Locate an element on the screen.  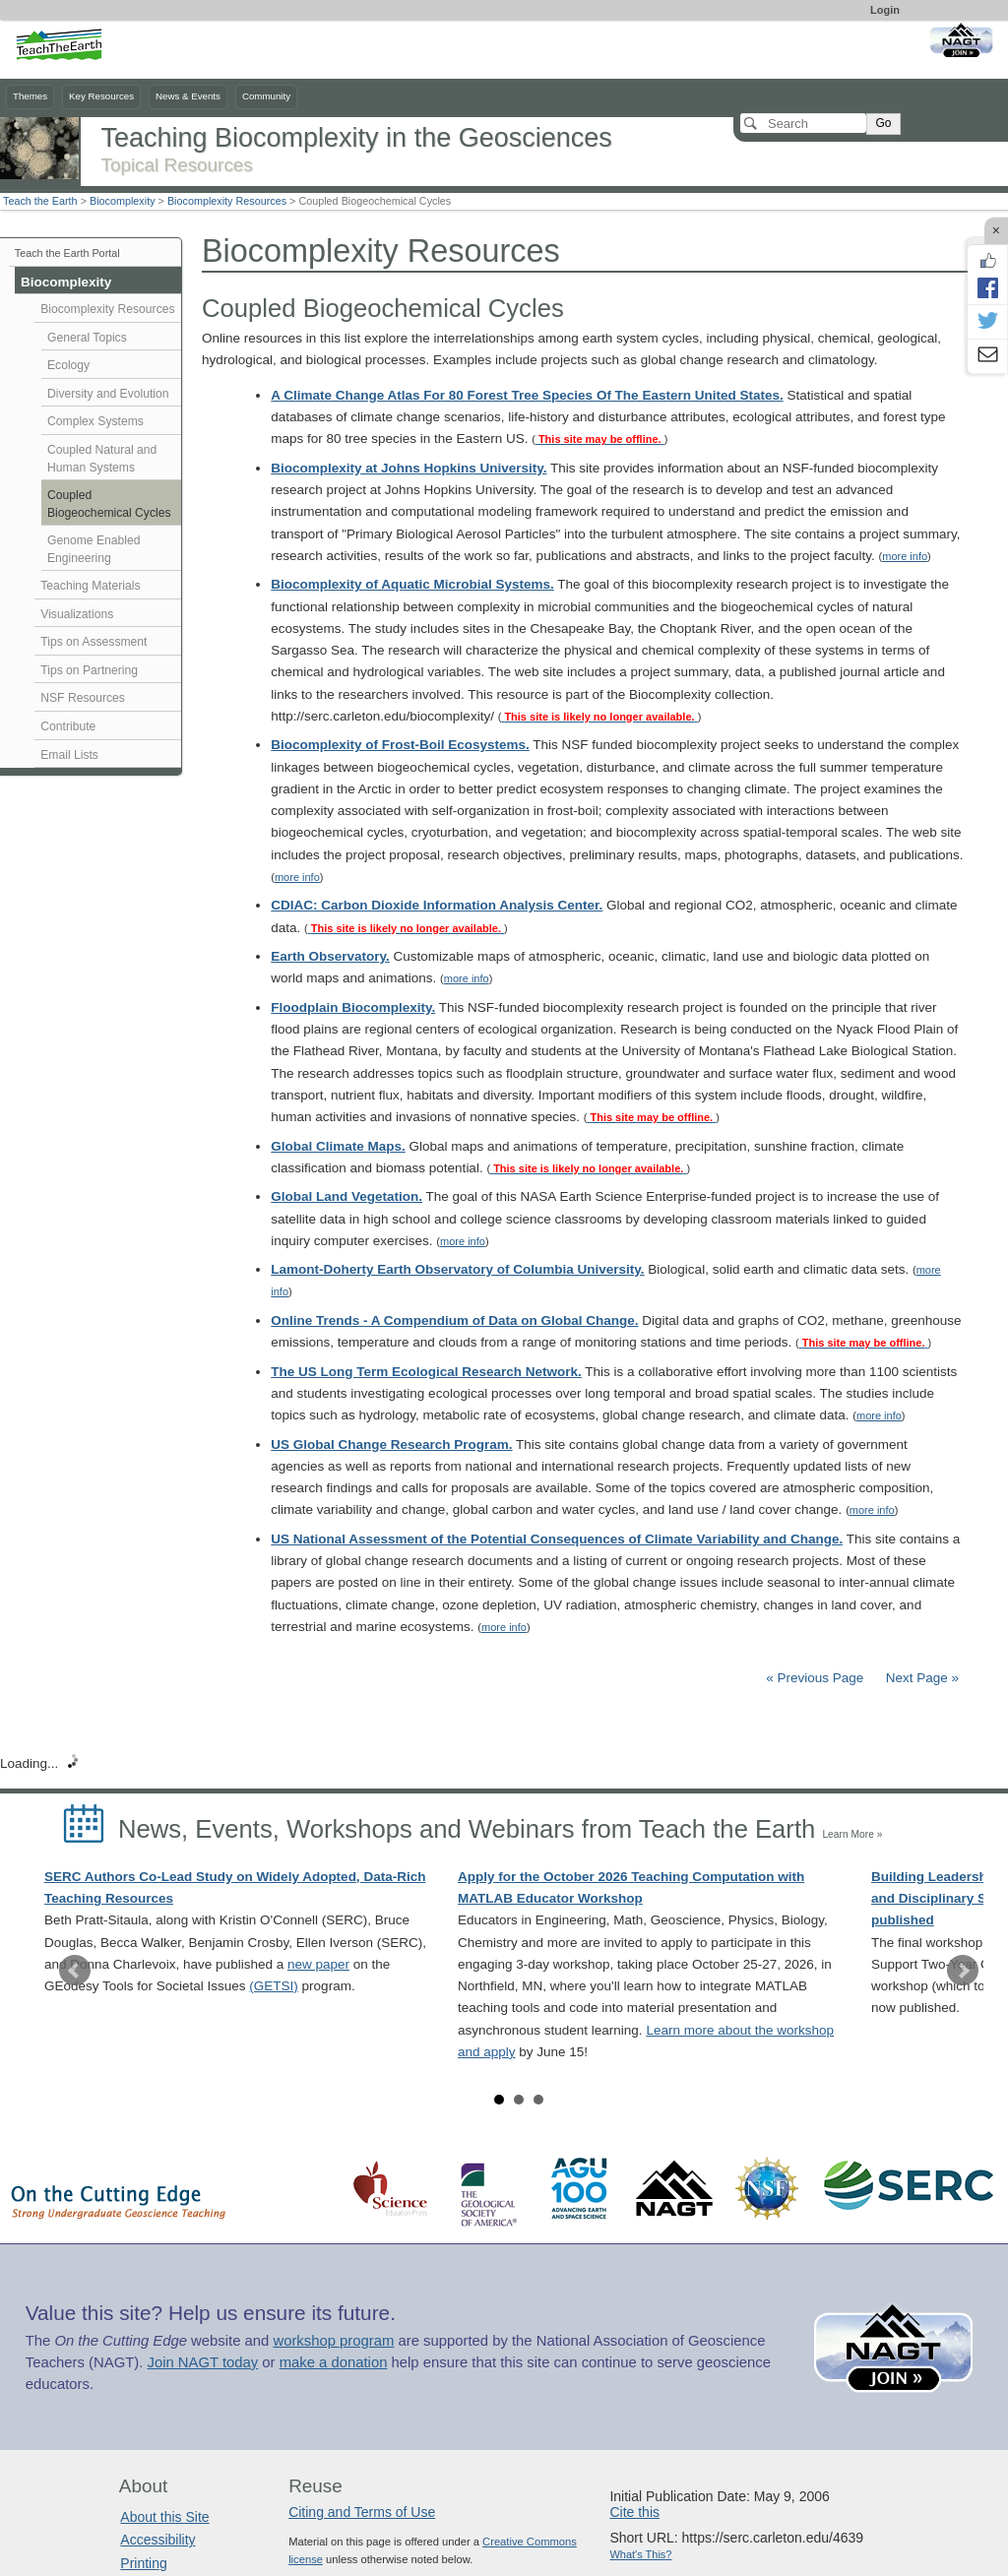
Key Resources is located at coordinates (101, 96).